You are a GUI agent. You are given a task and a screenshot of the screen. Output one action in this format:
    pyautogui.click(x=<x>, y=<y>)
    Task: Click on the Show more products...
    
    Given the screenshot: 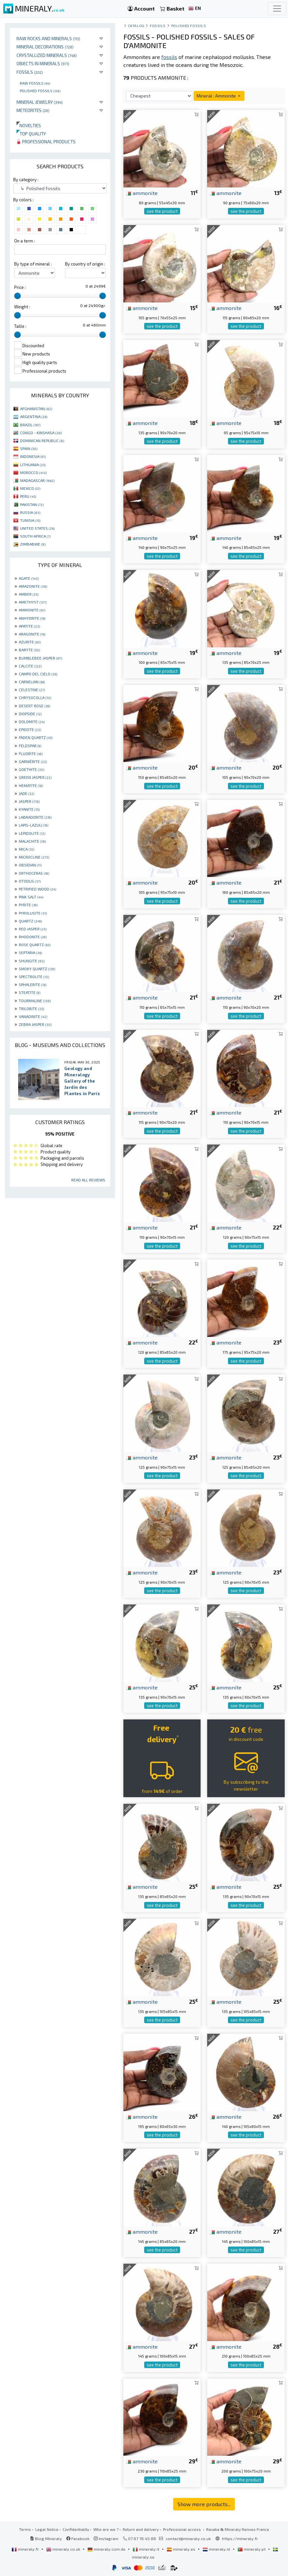 What is the action you would take?
    pyautogui.click(x=204, y=2504)
    